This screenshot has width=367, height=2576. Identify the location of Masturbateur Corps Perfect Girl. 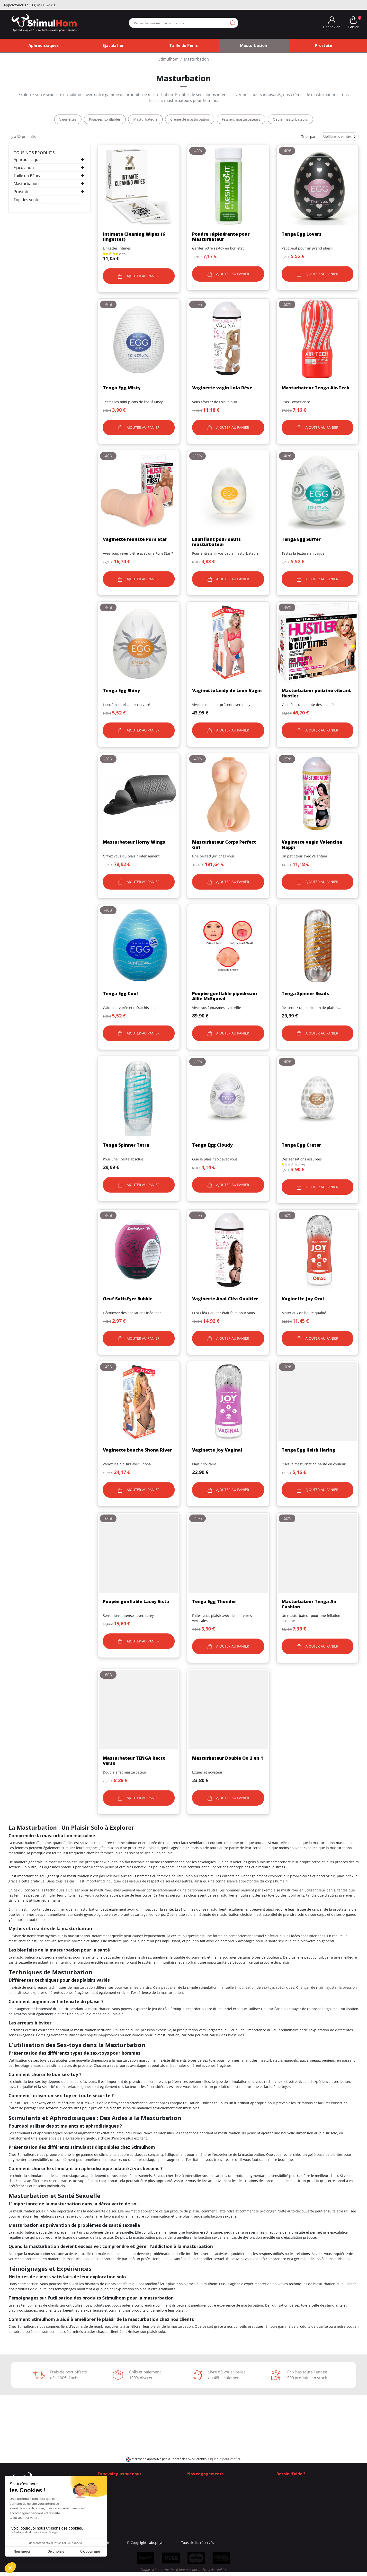
(224, 844).